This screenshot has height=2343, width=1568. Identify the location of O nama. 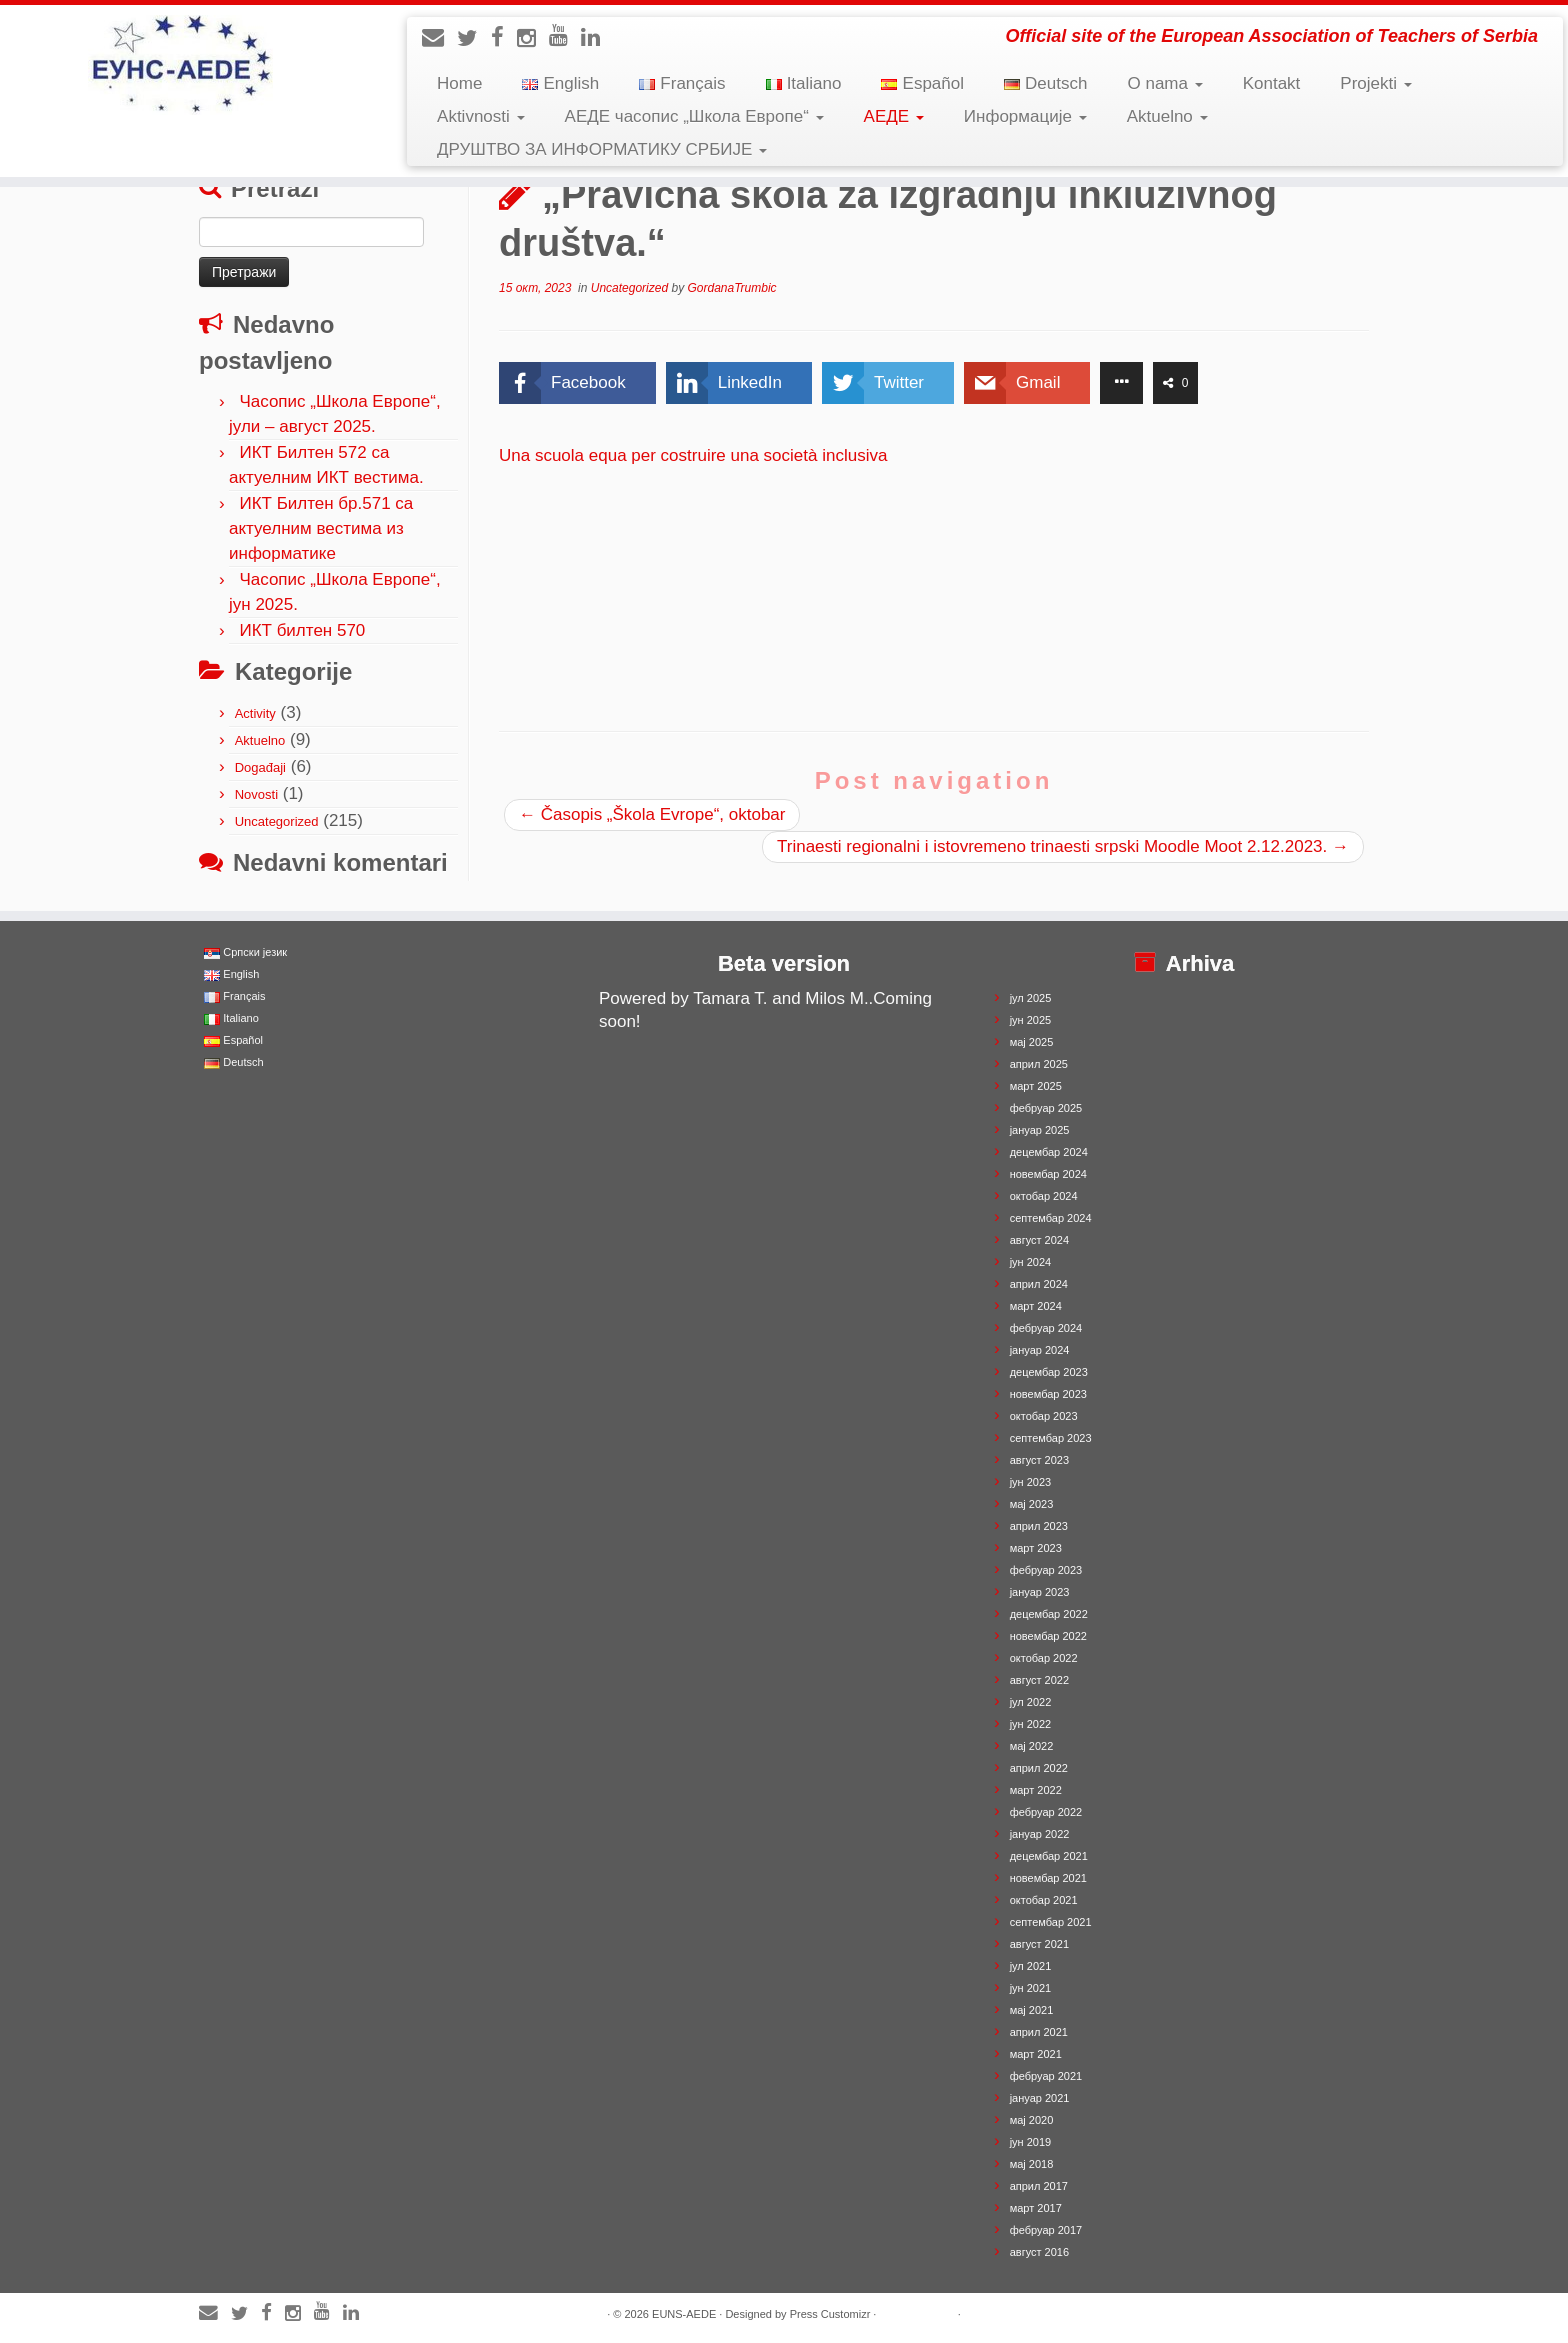
(1164, 83).